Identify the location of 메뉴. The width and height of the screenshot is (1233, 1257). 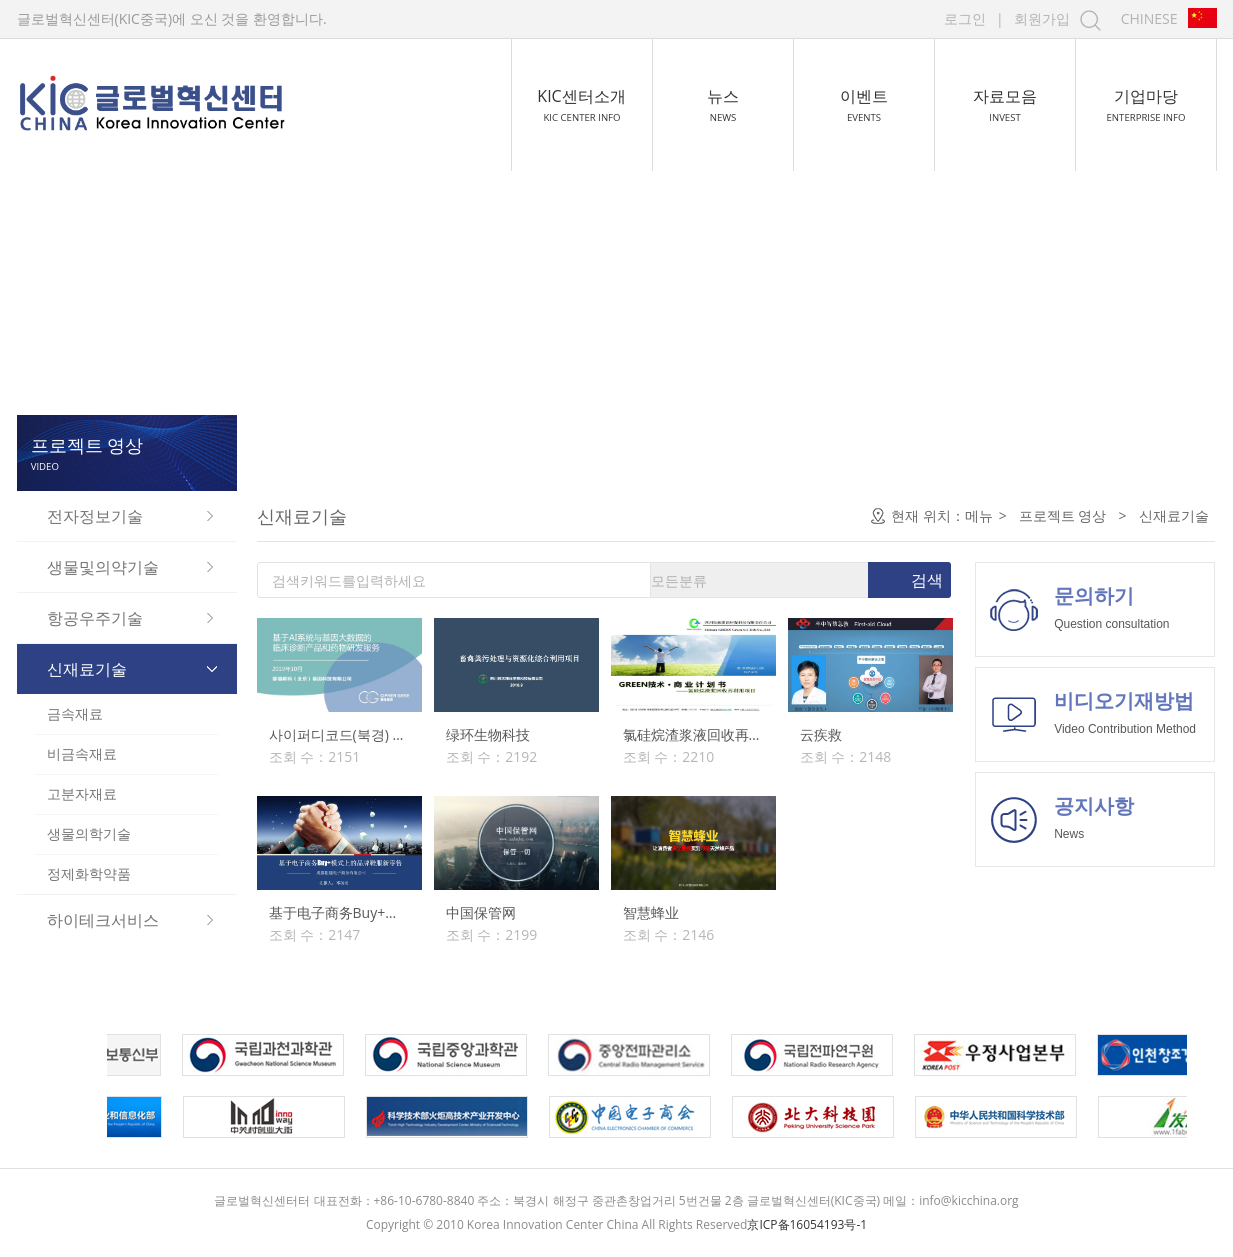
(979, 515).